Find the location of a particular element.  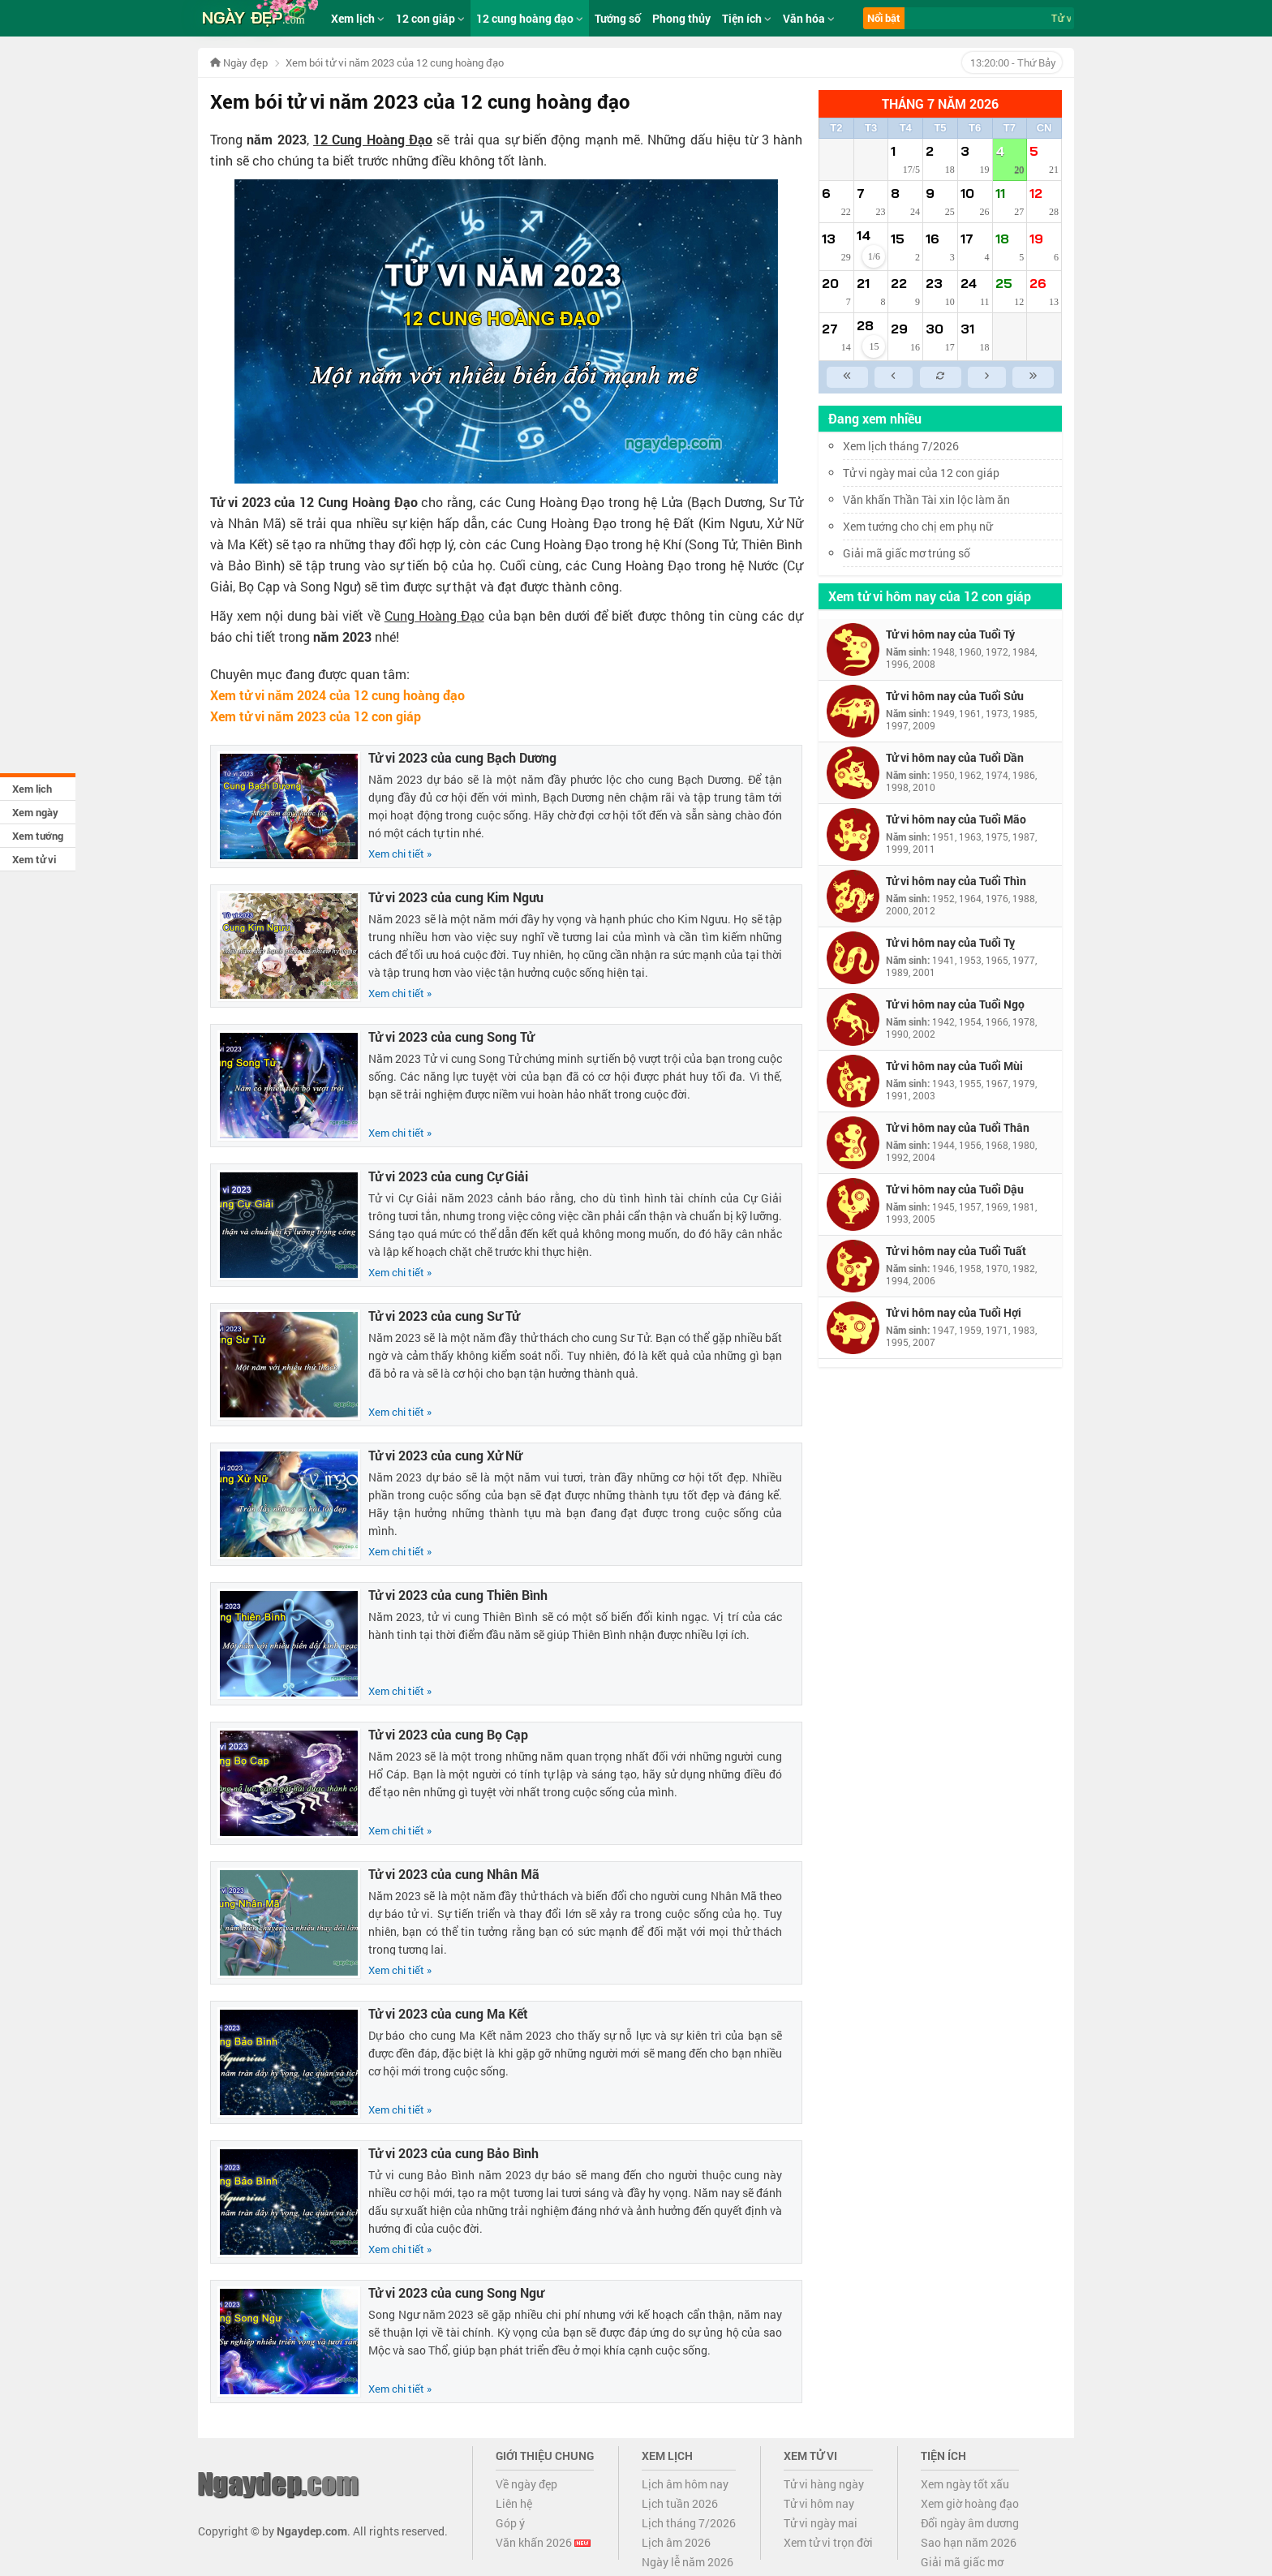

Tử vi 2023 của cung Thiên Bình is located at coordinates (458, 1594).